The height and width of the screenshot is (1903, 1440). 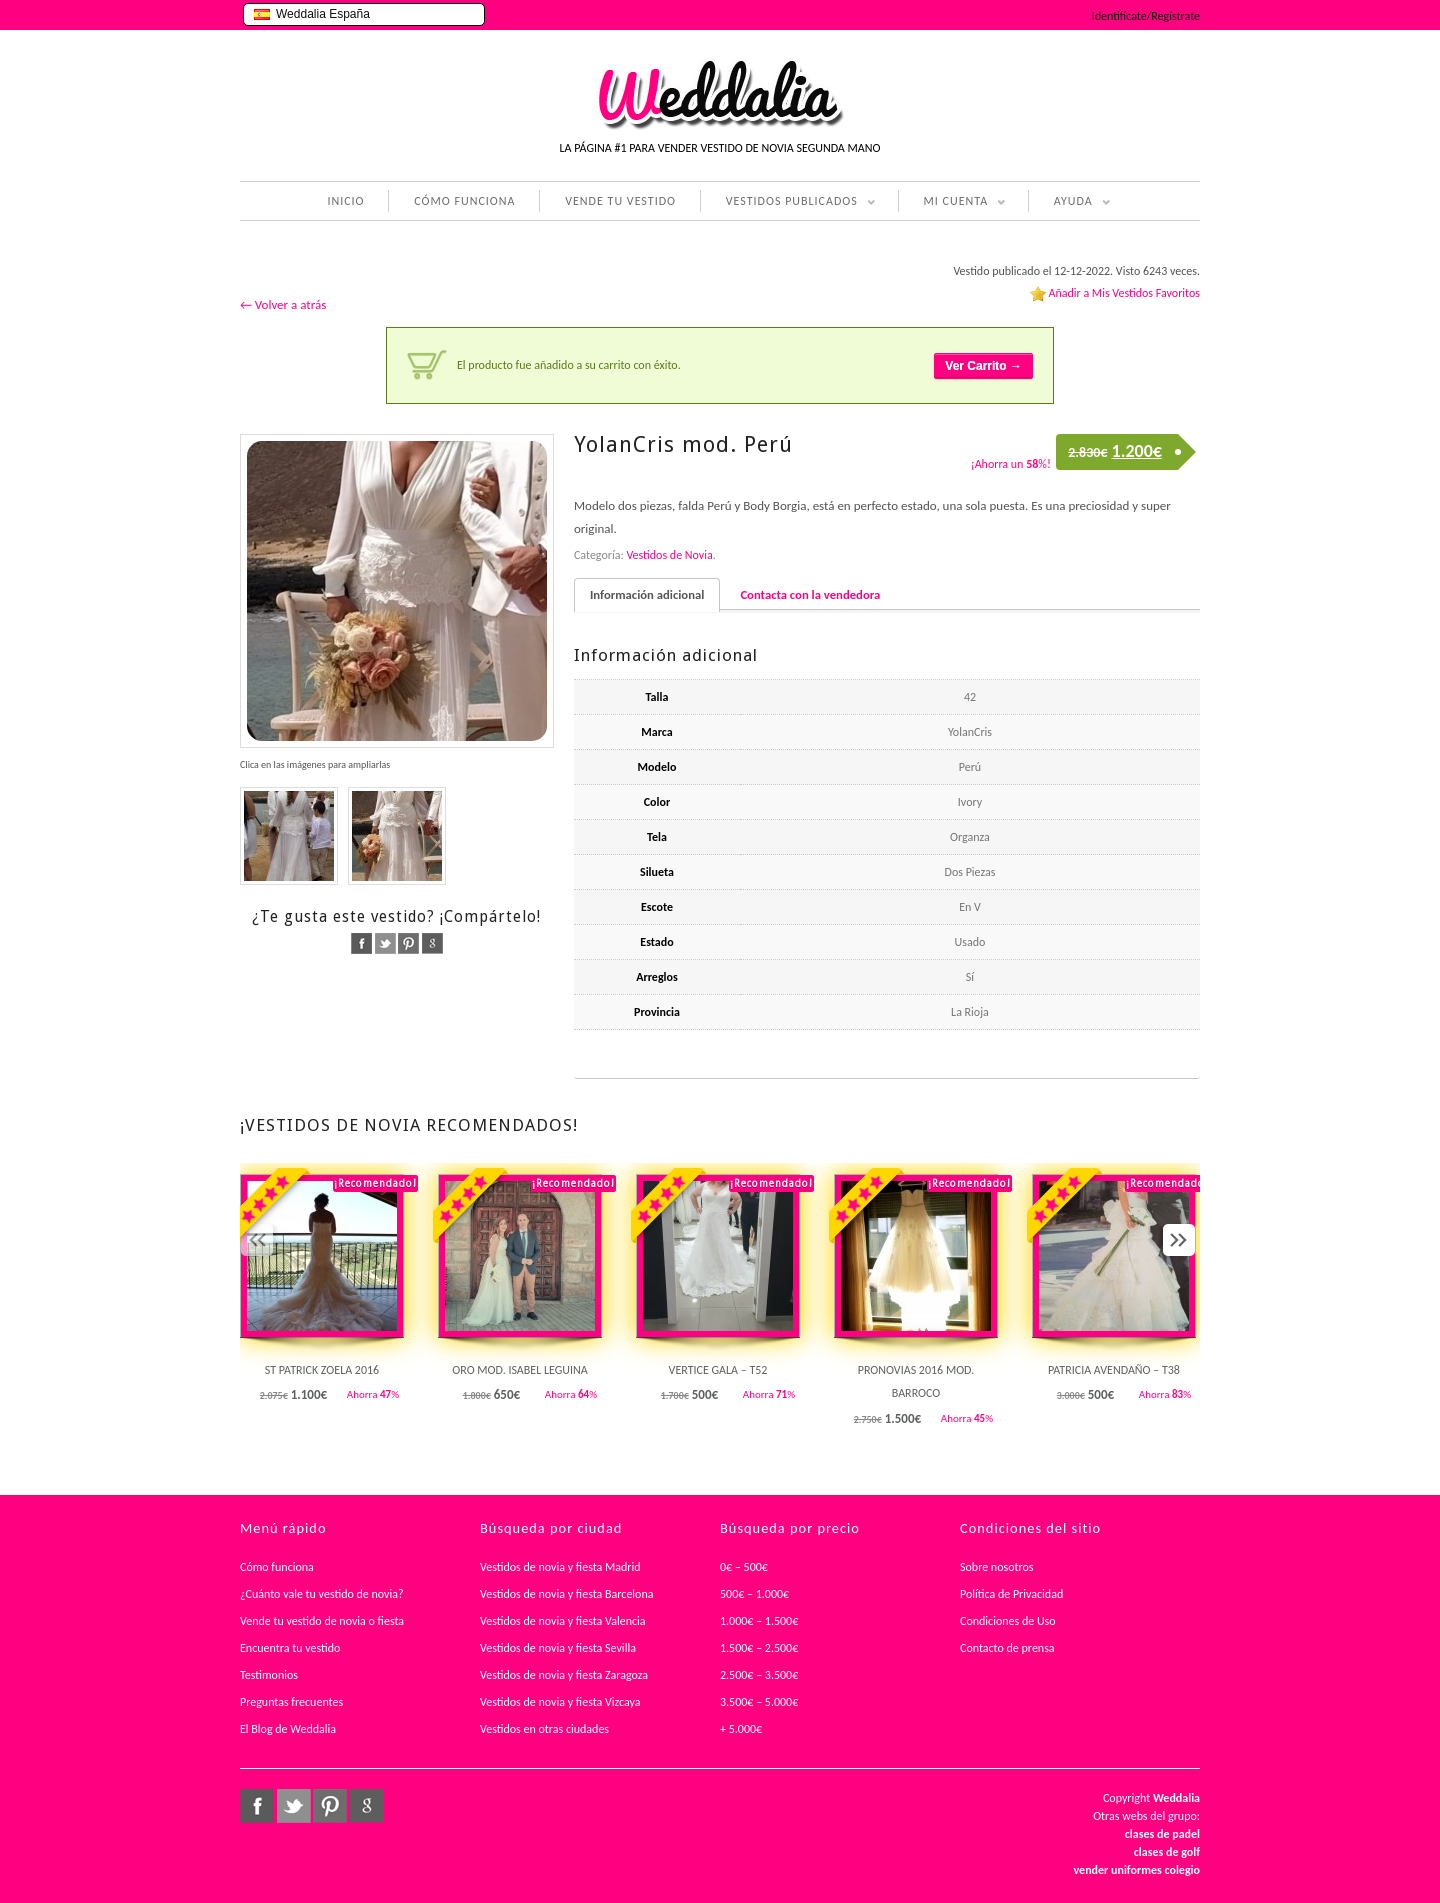 What do you see at coordinates (288, 1729) in the screenshot?
I see `El Blog de Weddalia` at bounding box center [288, 1729].